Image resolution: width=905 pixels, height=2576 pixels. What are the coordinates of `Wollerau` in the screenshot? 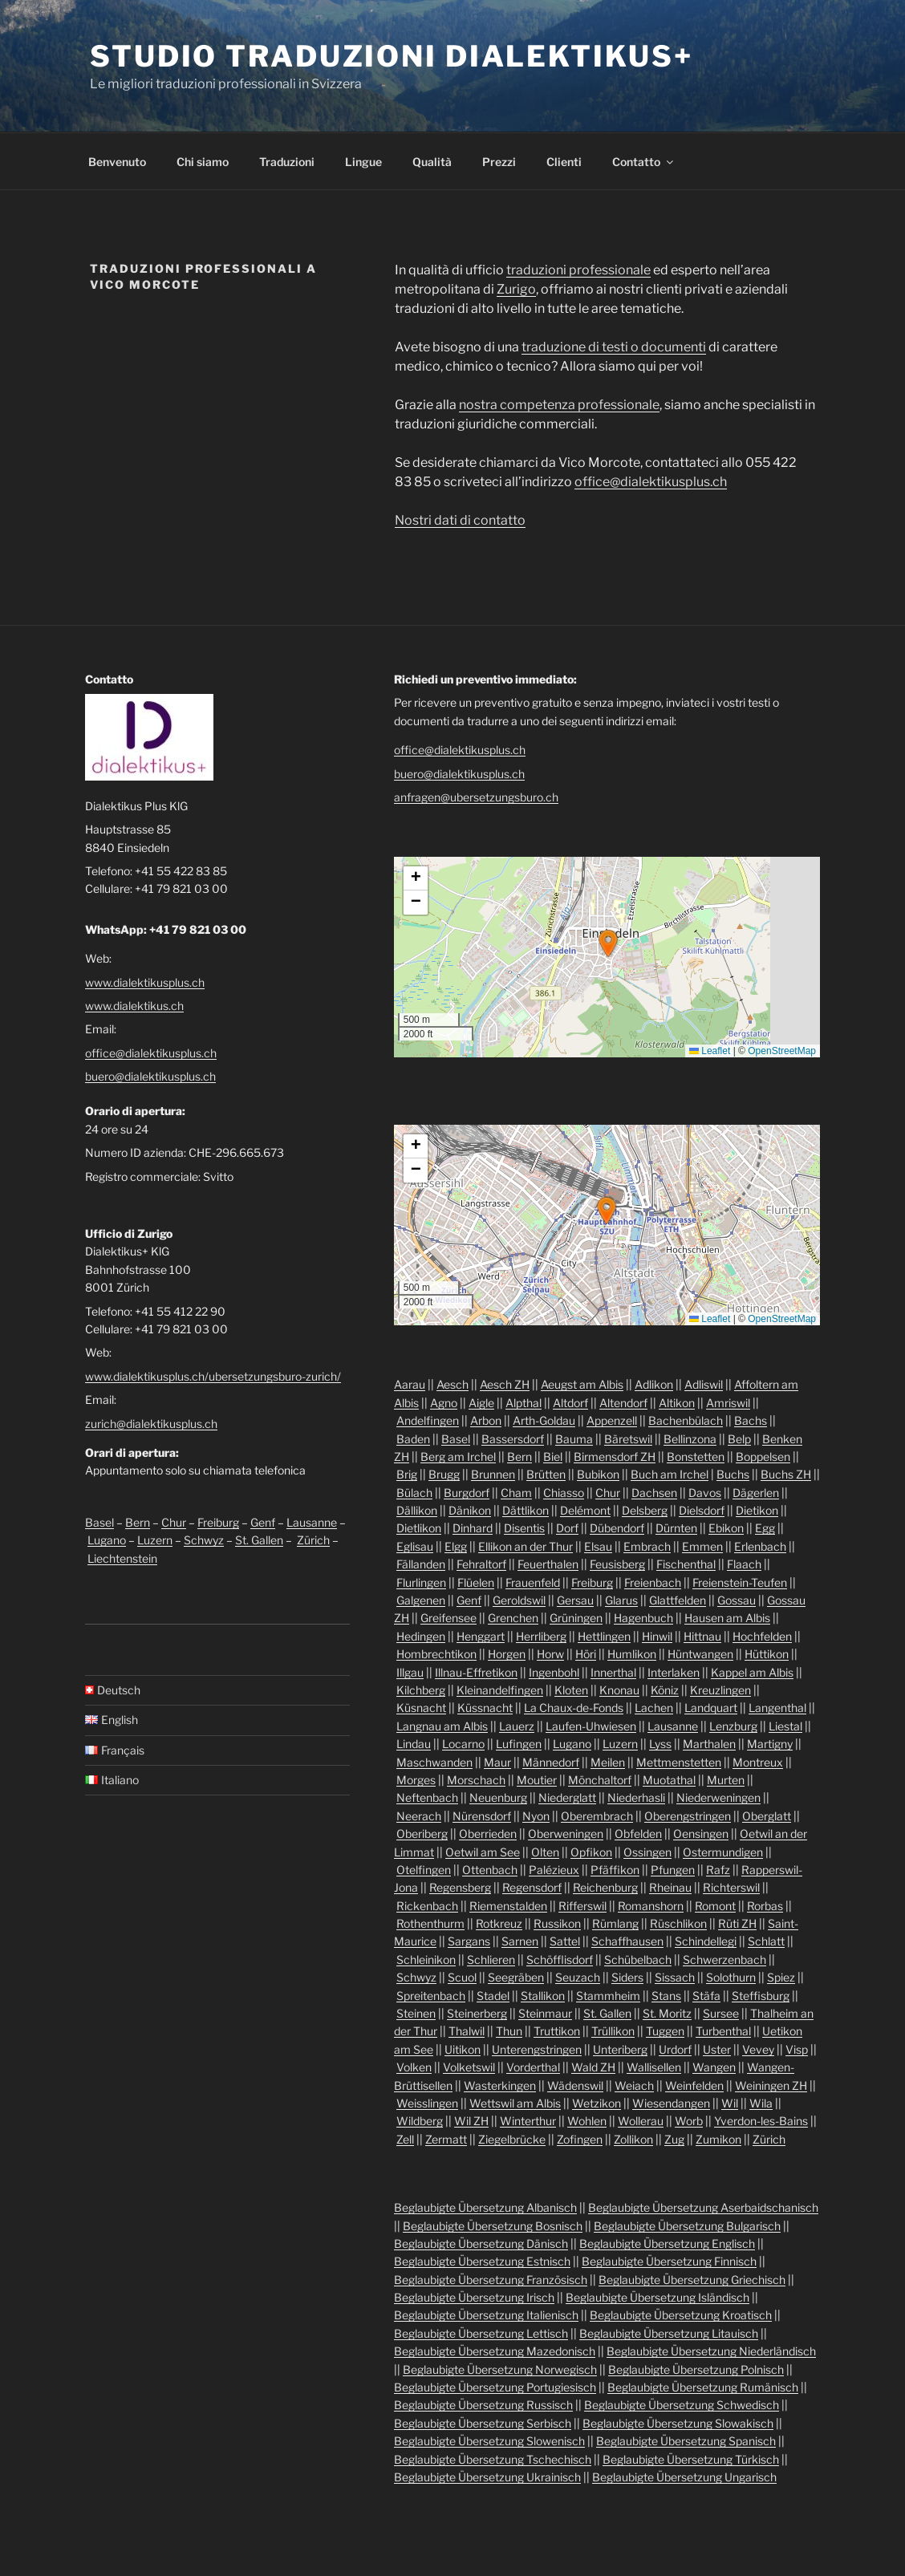 It's located at (641, 2121).